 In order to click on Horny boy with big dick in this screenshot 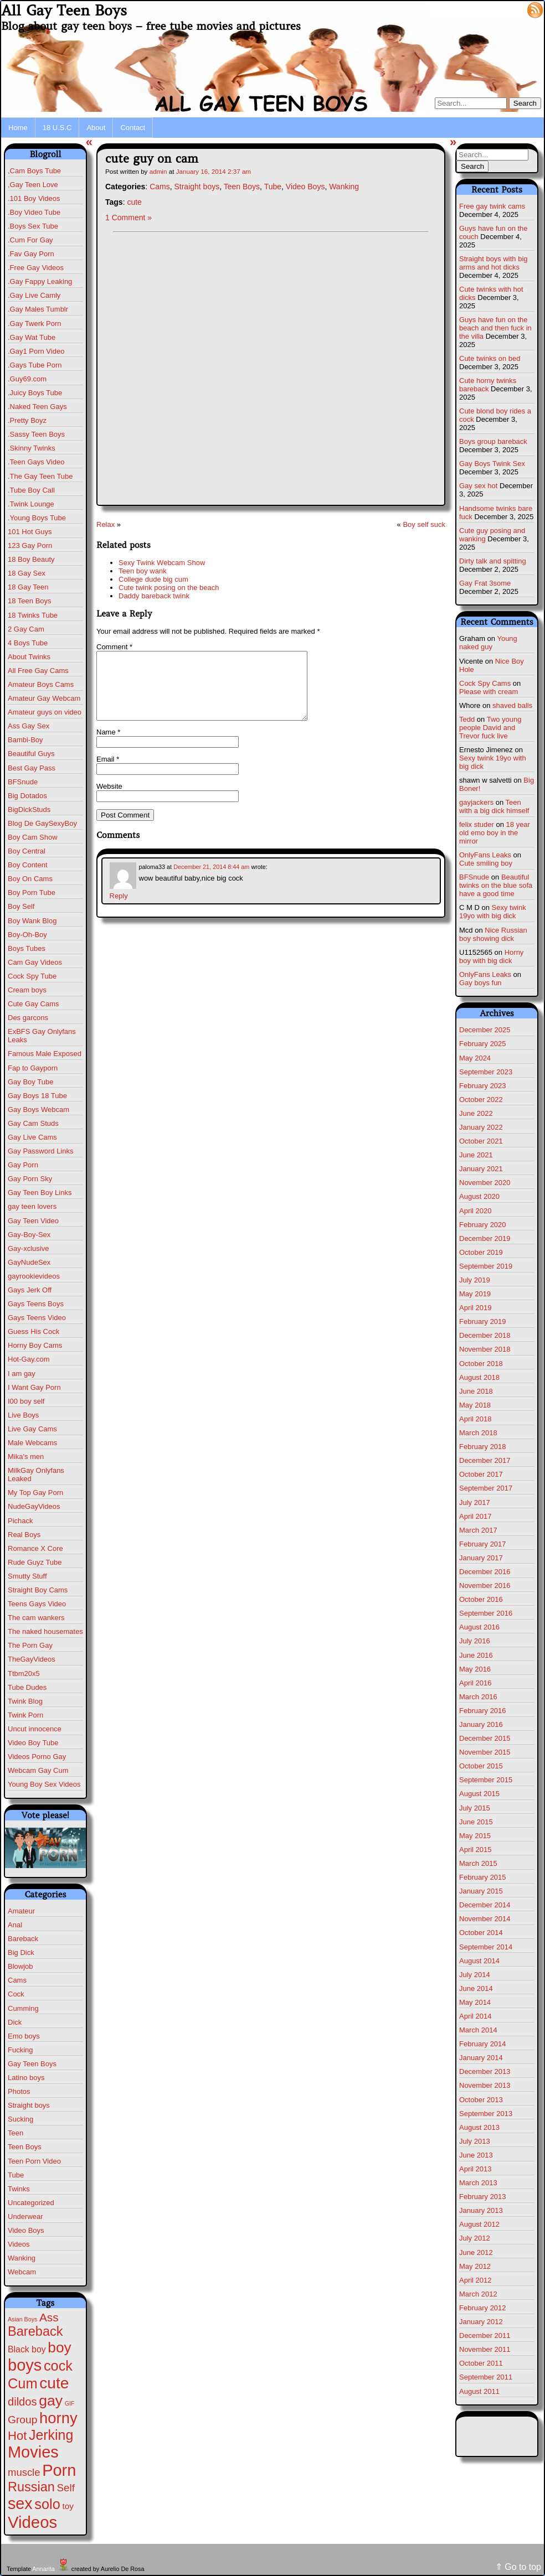, I will do `click(491, 956)`.